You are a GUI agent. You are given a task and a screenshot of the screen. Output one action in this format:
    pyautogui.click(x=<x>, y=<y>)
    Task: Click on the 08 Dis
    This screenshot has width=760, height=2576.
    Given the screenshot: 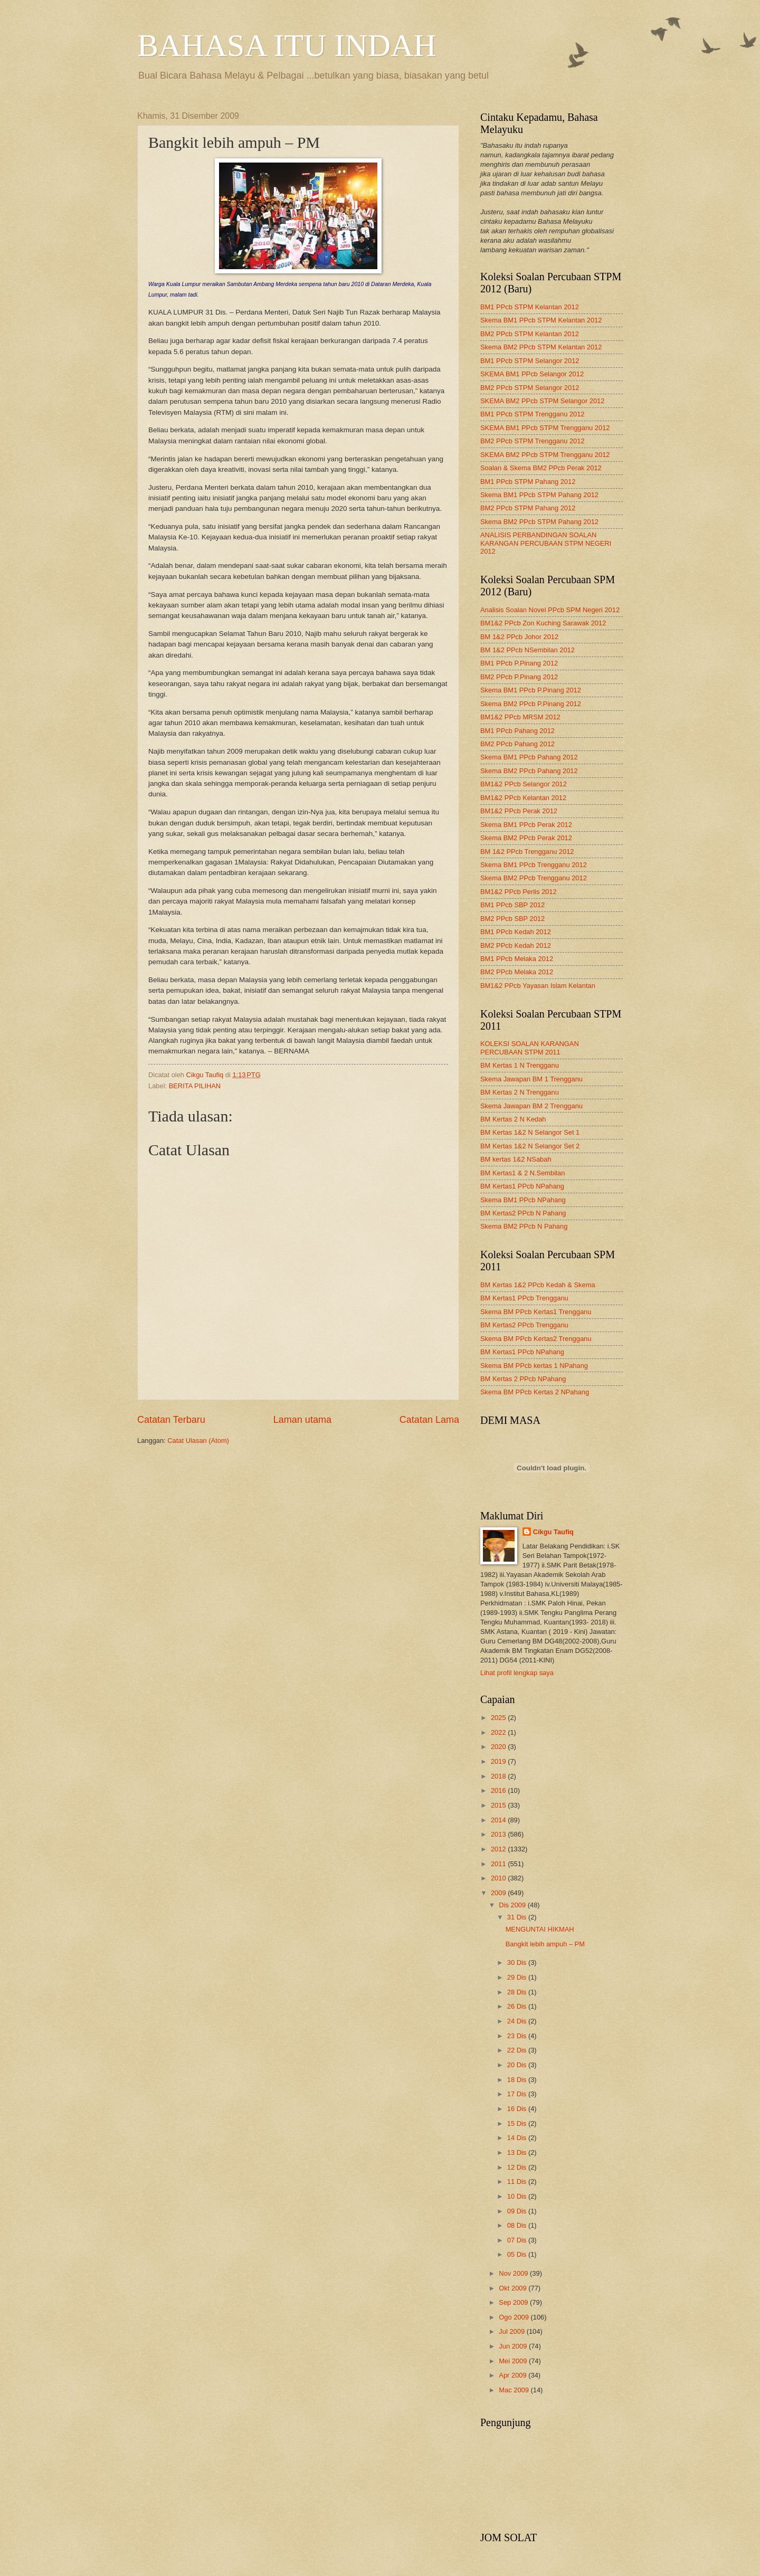 What is the action you would take?
    pyautogui.click(x=517, y=2225)
    